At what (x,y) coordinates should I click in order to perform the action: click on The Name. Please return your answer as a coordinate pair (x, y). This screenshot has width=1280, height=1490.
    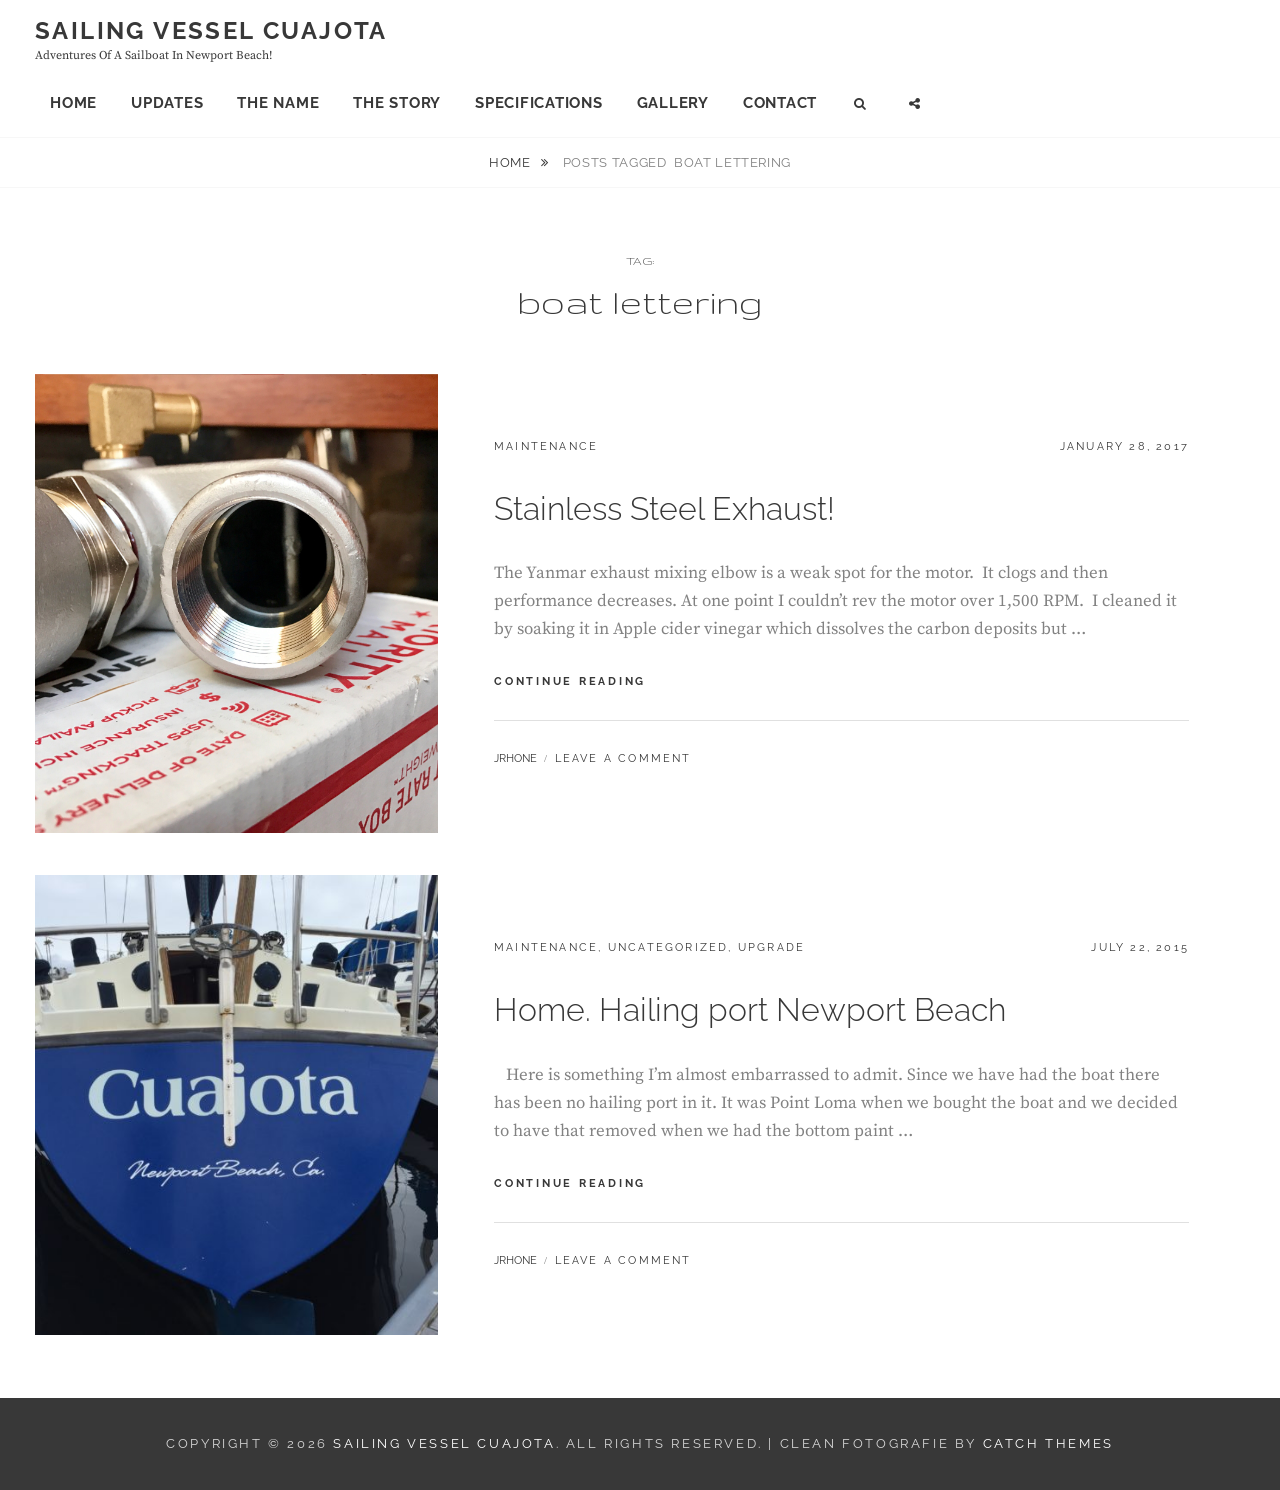
    Looking at the image, I should click on (278, 103).